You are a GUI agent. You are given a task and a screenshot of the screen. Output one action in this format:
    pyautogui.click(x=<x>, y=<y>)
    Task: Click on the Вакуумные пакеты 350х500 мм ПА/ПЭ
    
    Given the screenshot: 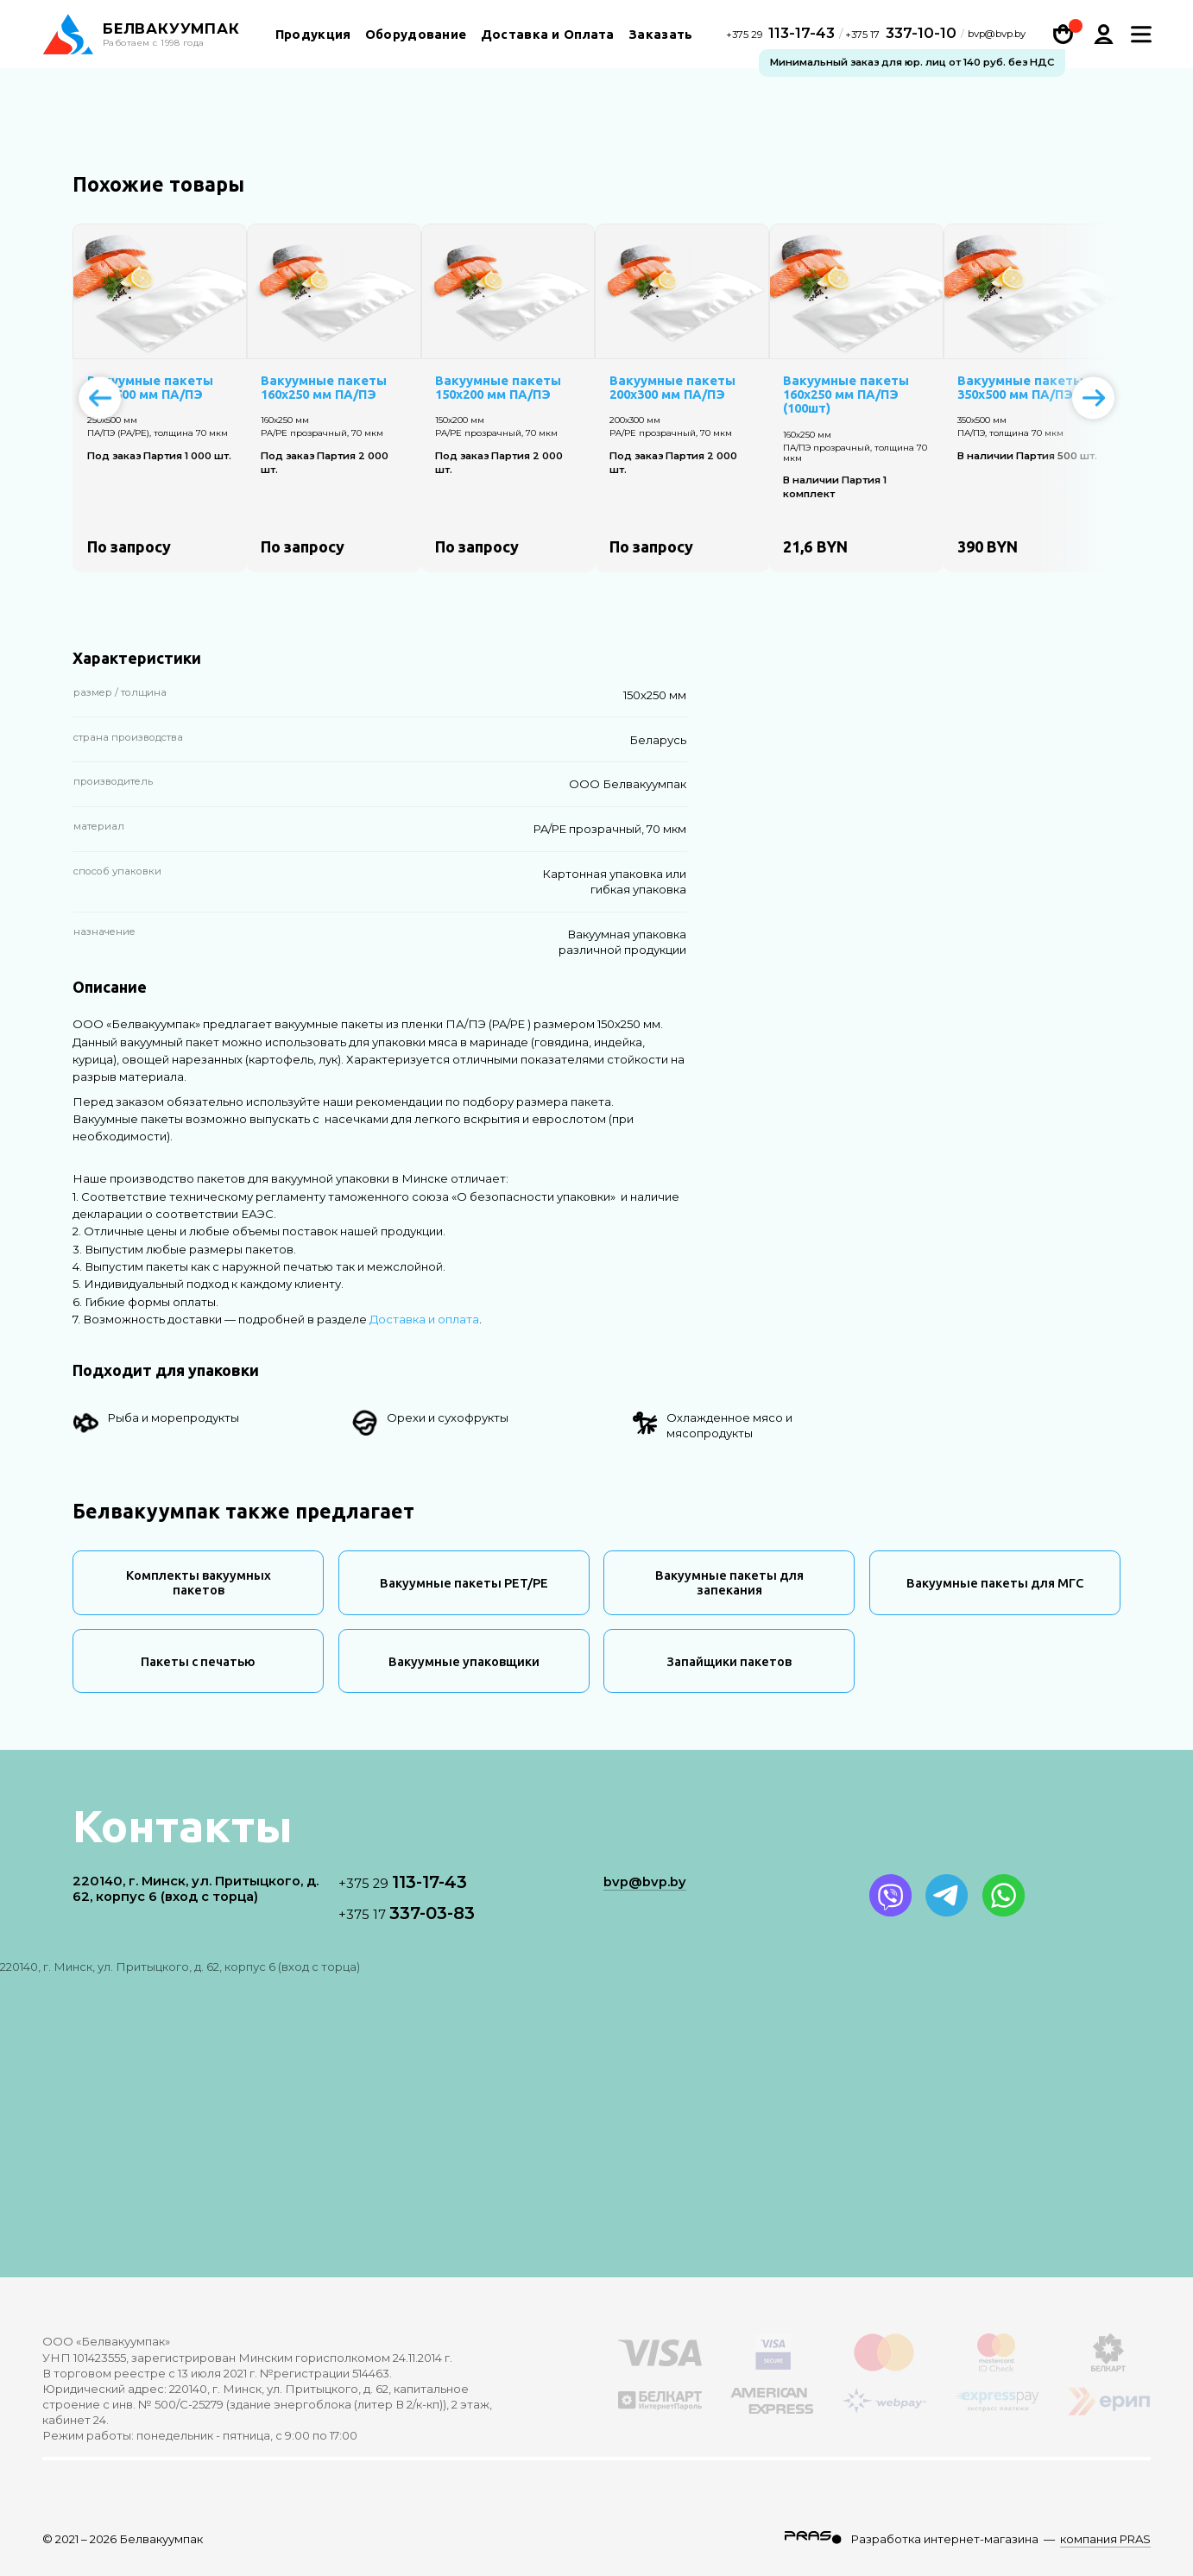 What is the action you would take?
    pyautogui.click(x=1020, y=387)
    